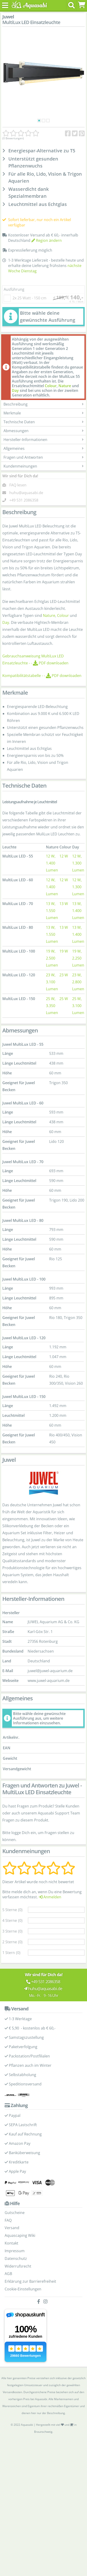  What do you see at coordinates (17, 485) in the screenshot?
I see `FAQ lesen` at bounding box center [17, 485].